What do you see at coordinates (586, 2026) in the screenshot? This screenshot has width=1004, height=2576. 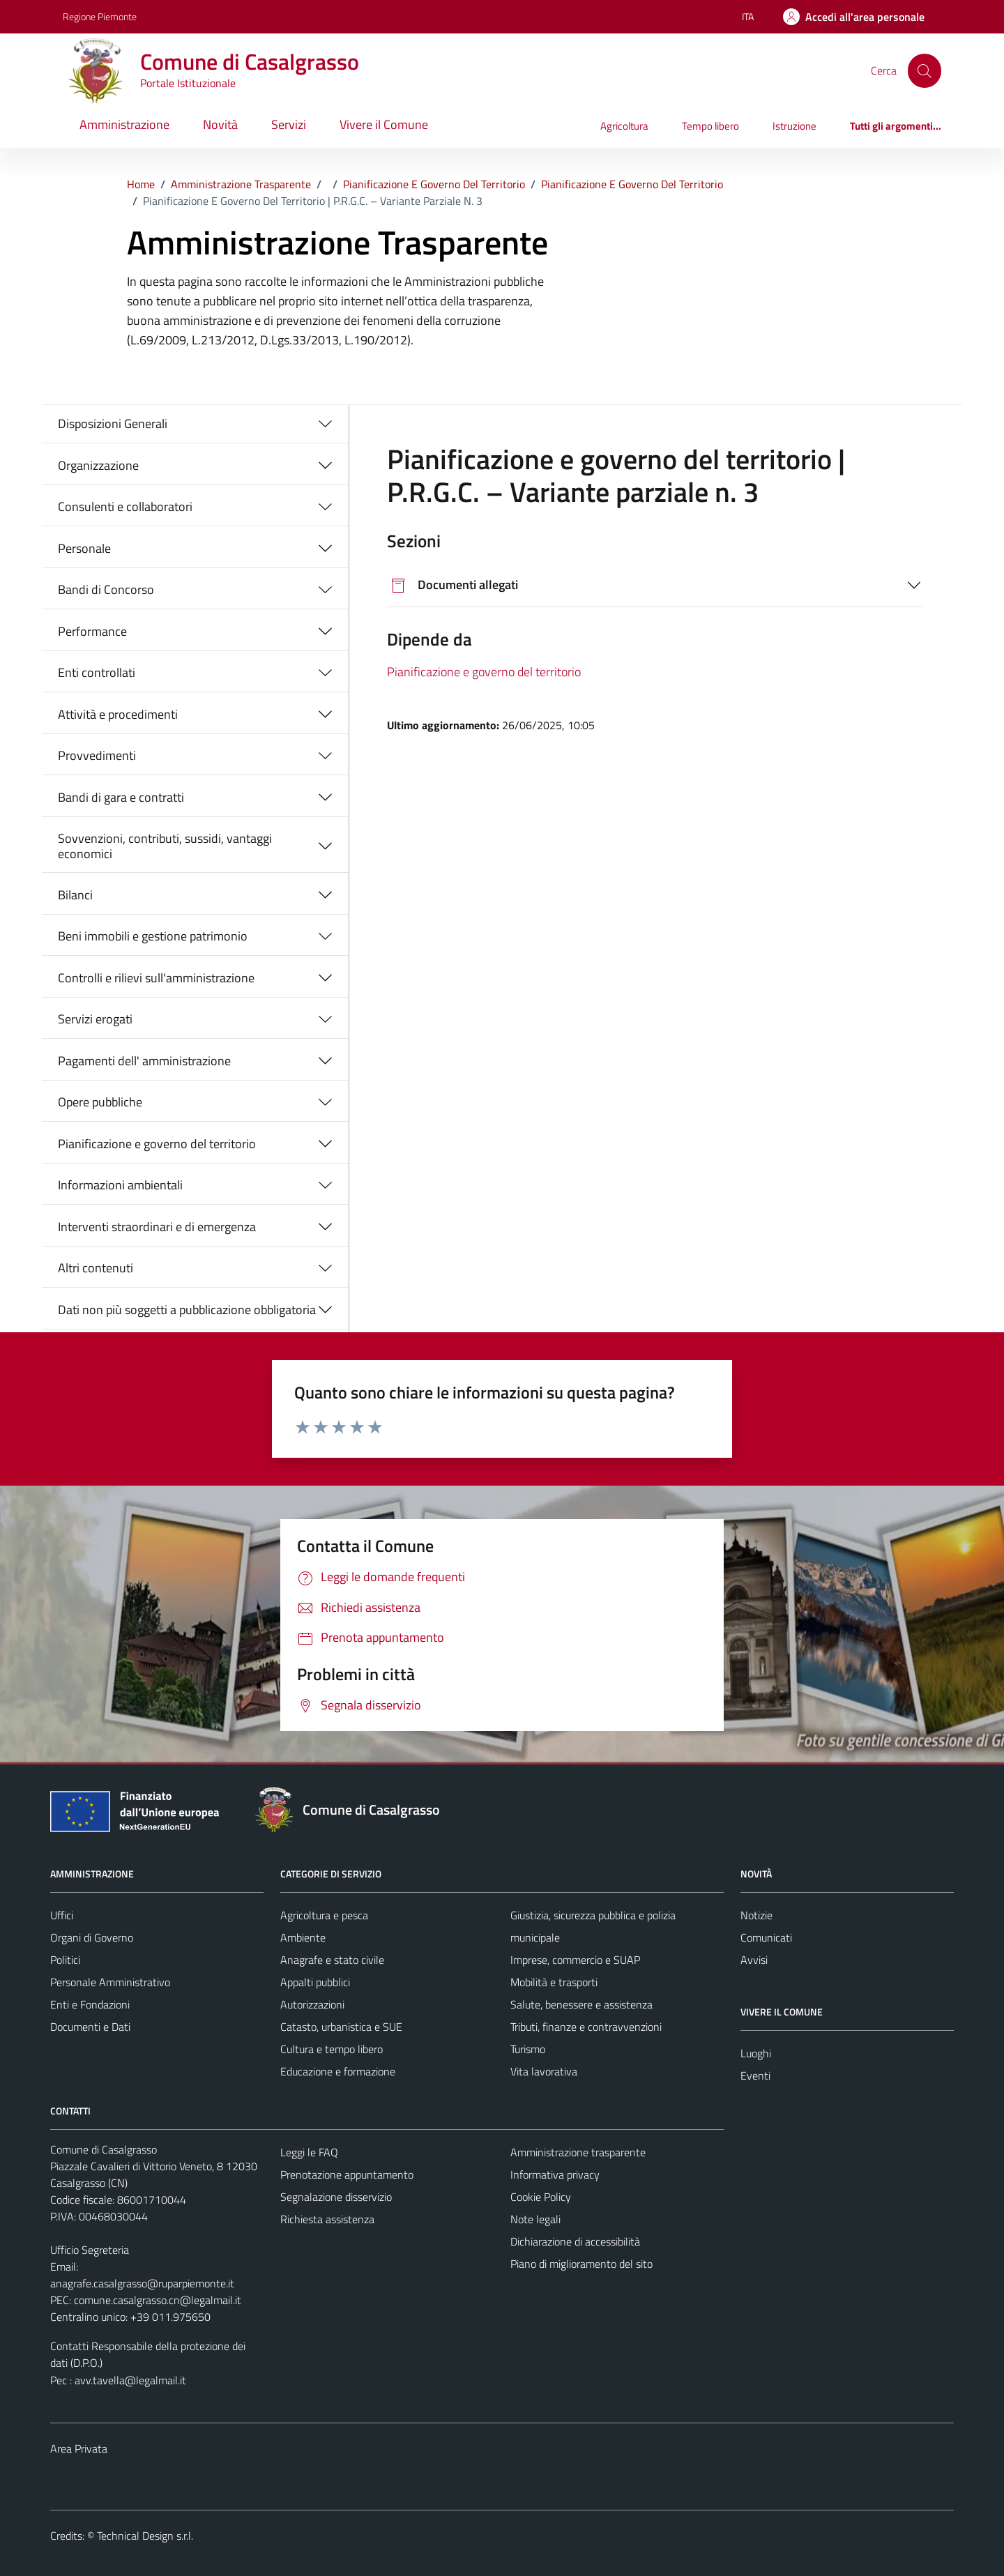 I see `Tributi, finanze e contravvenzioni` at bounding box center [586, 2026].